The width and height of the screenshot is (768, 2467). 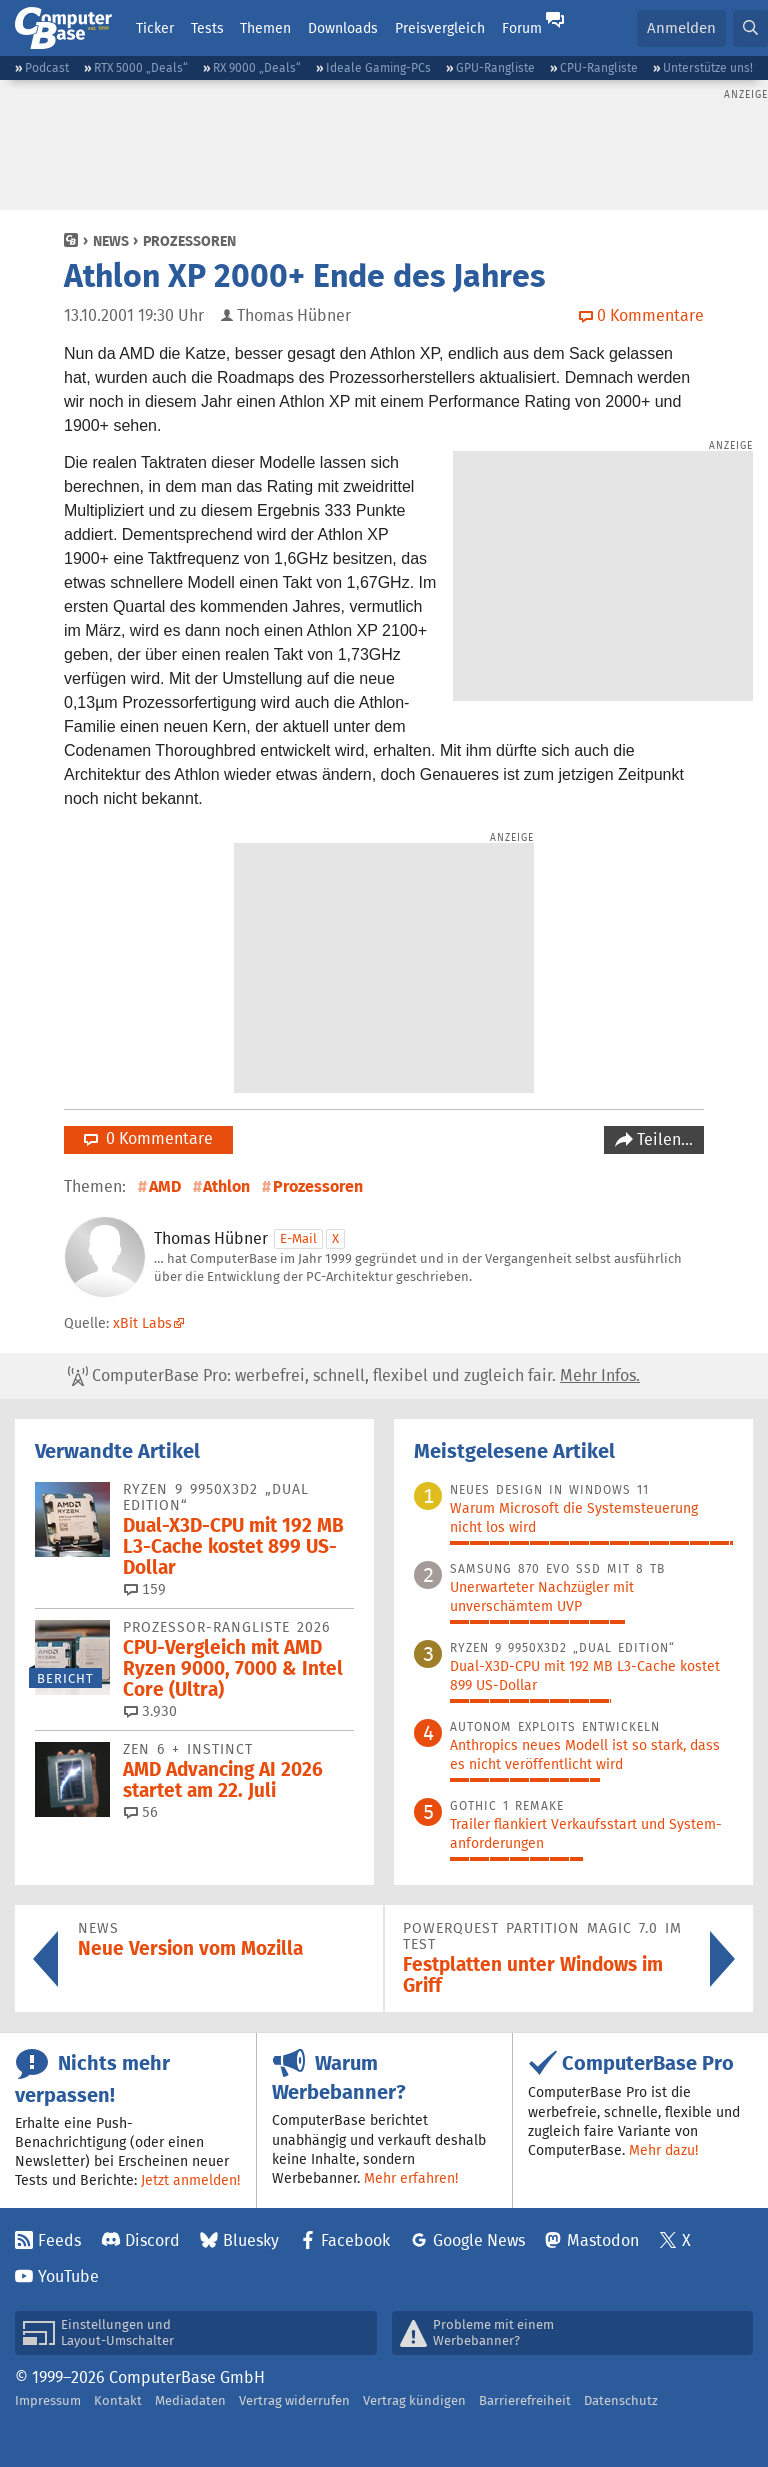 What do you see at coordinates (522, 28) in the screenshot?
I see `Forum` at bounding box center [522, 28].